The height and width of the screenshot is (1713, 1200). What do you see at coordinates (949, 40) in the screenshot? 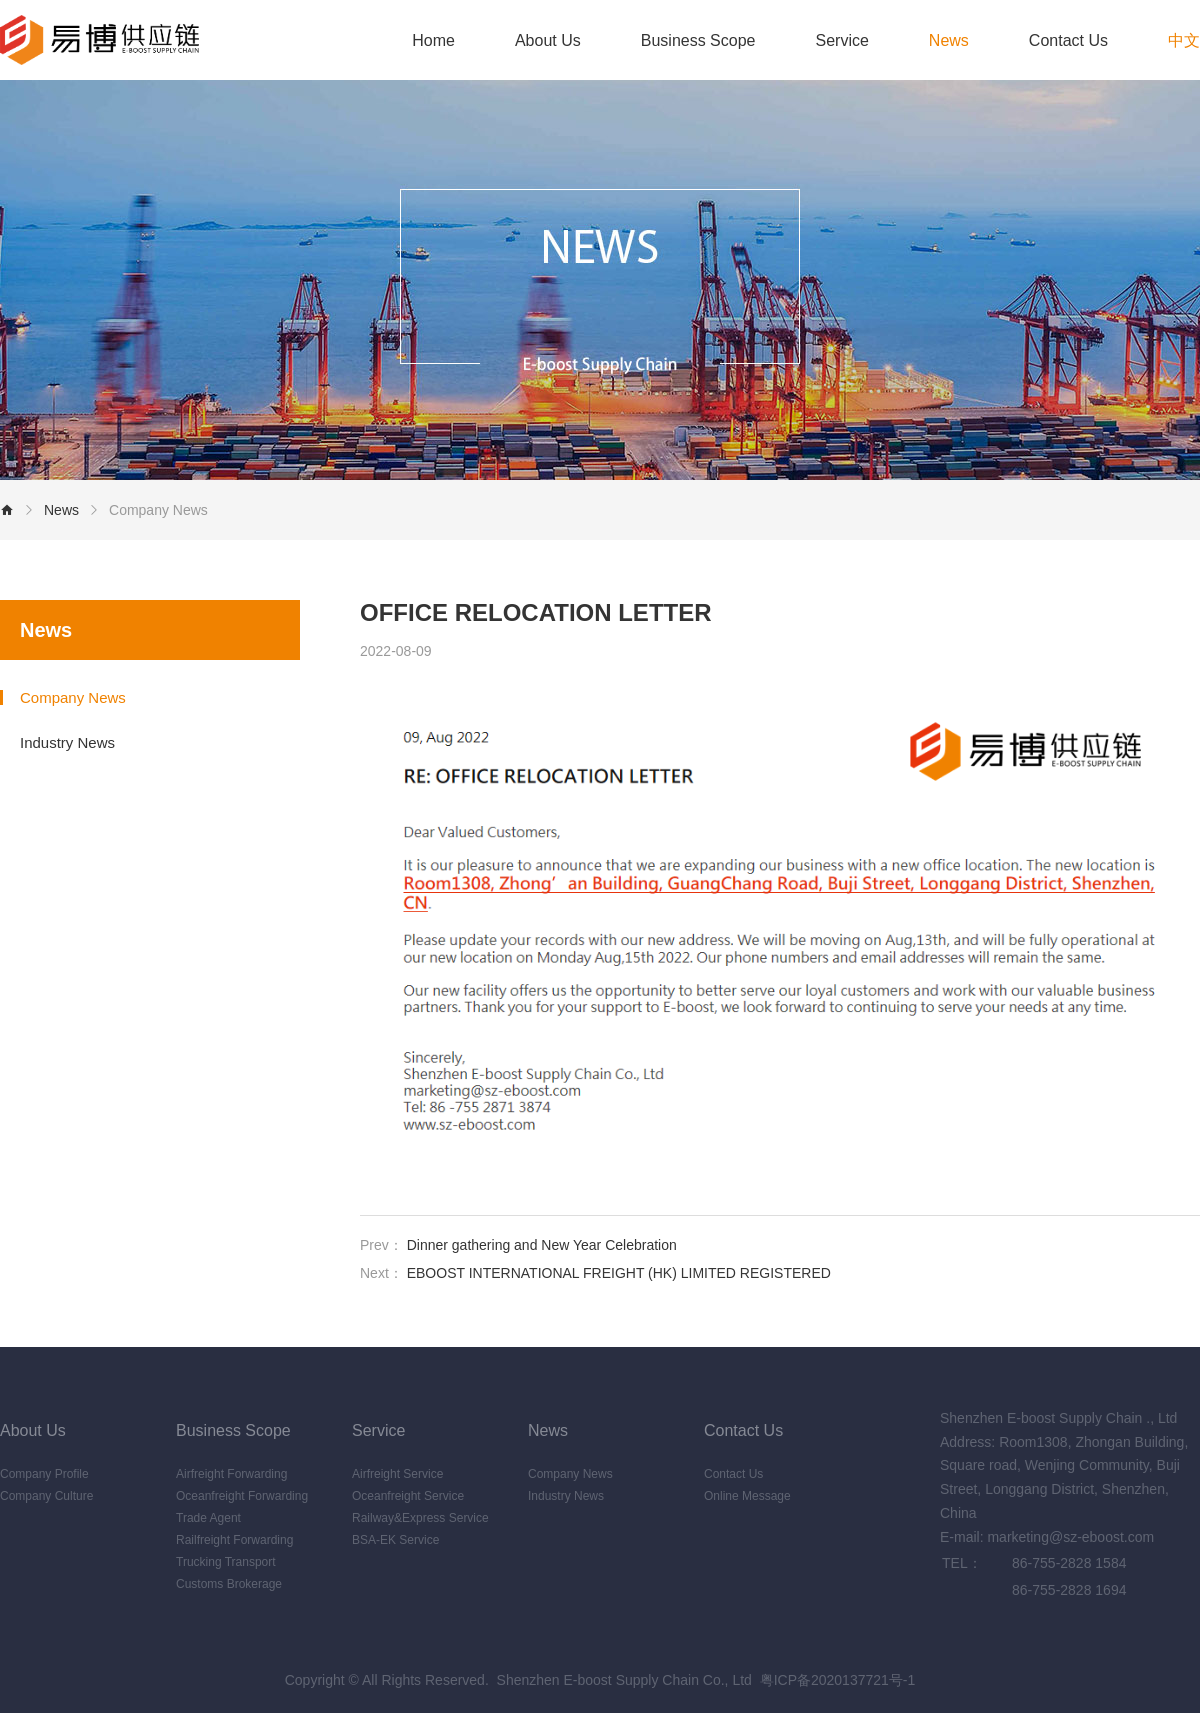
I see `News` at bounding box center [949, 40].